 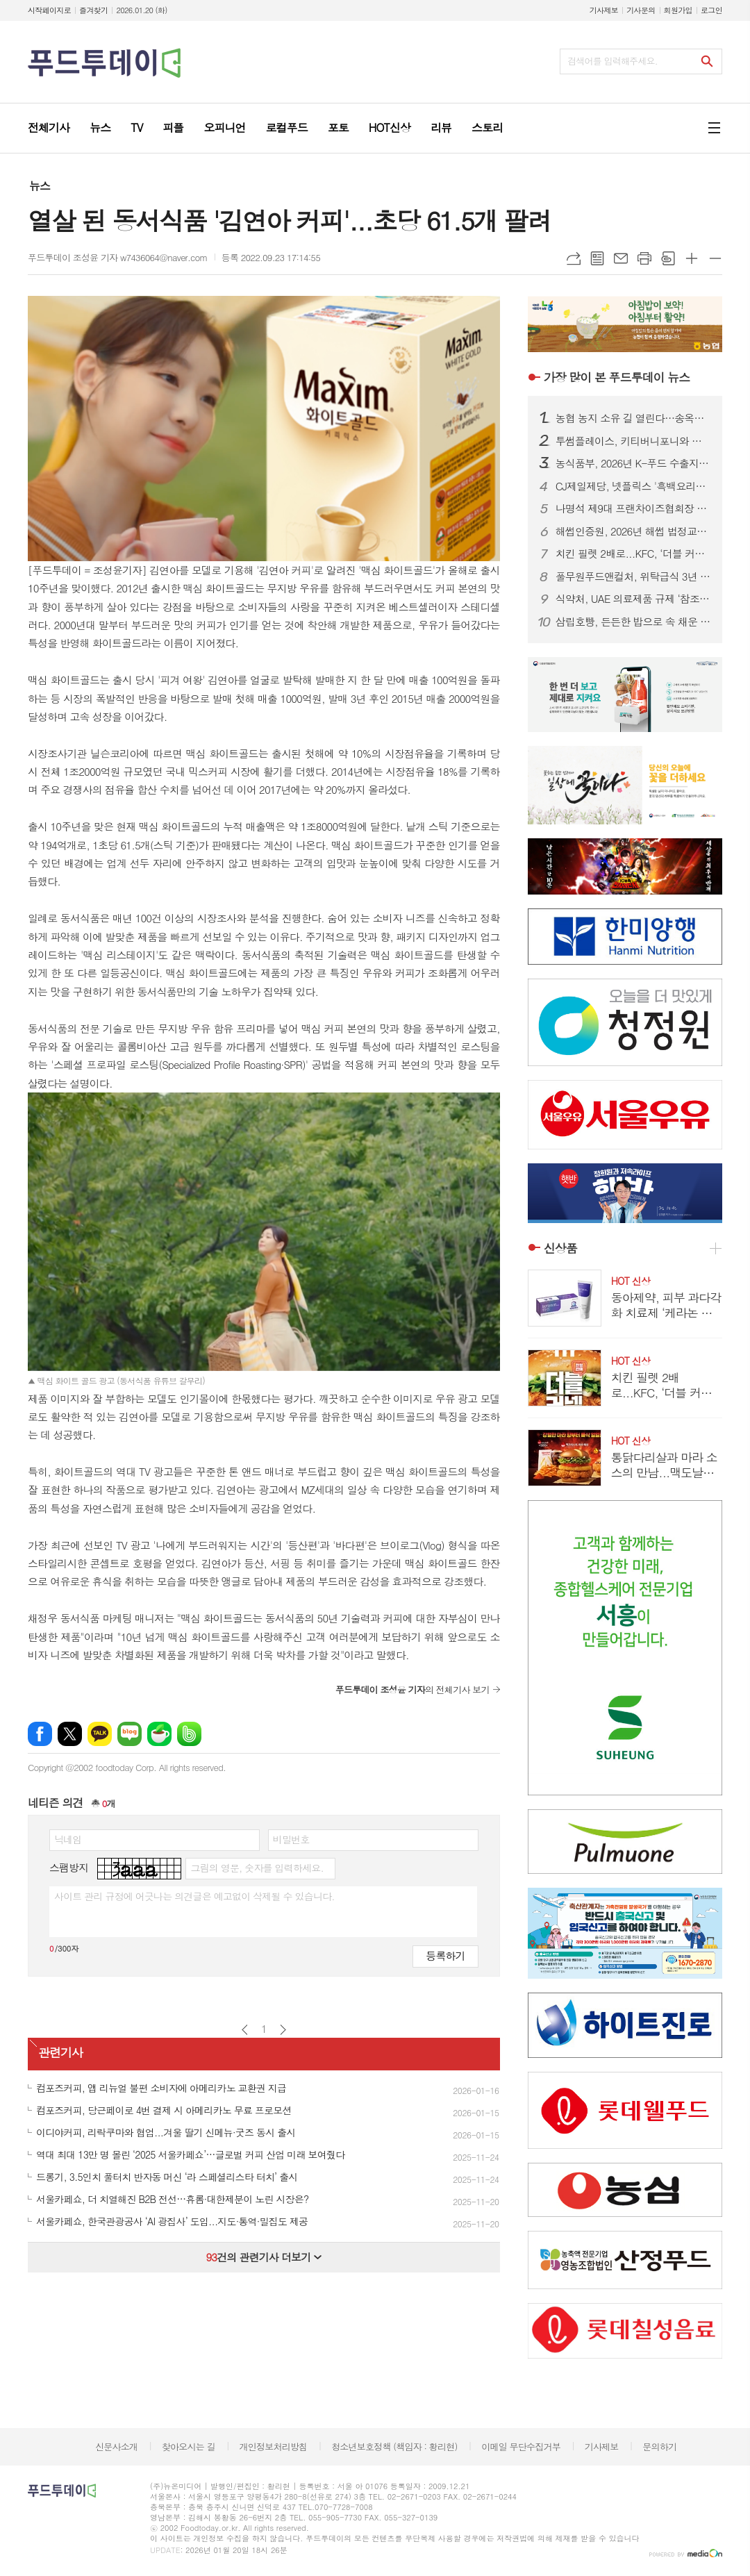 I want to click on 식약처, UAE 의료제품 규제 ‘참조기관’ 인정…중동 시장 진출 문 열었다, so click(x=633, y=599).